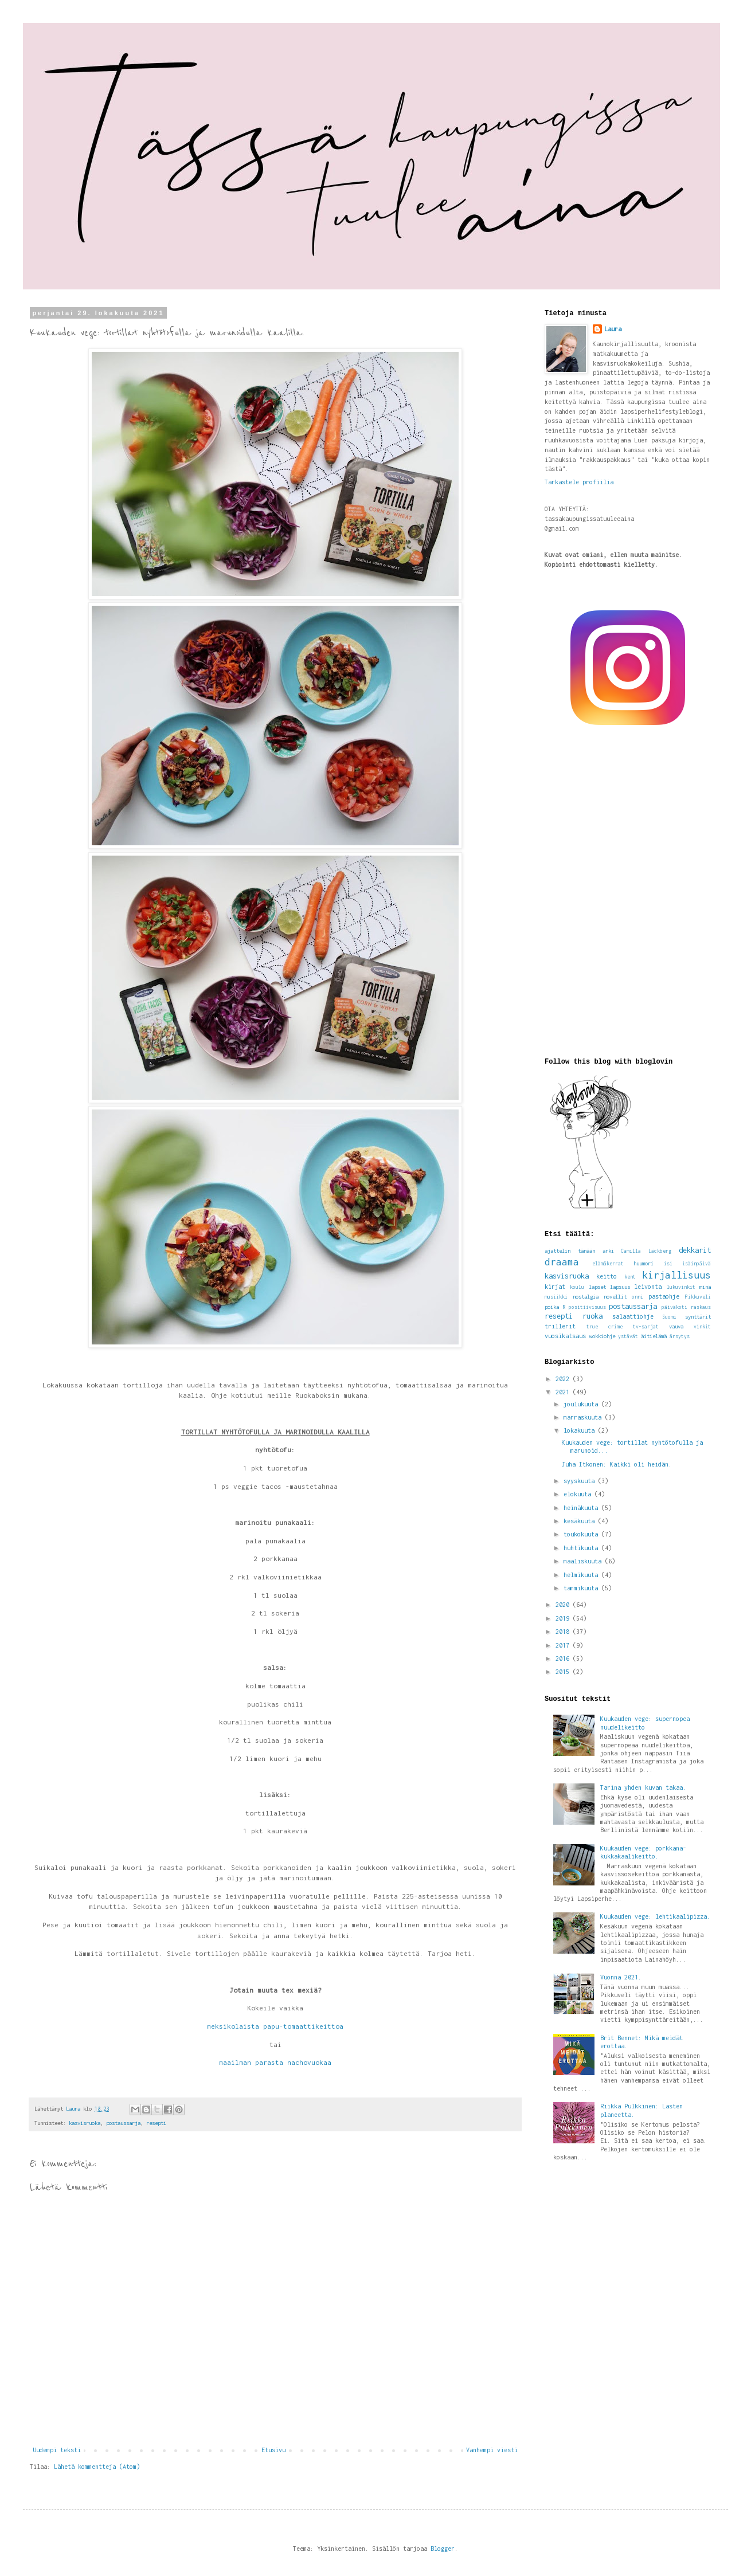  I want to click on poika R, so click(555, 1307).